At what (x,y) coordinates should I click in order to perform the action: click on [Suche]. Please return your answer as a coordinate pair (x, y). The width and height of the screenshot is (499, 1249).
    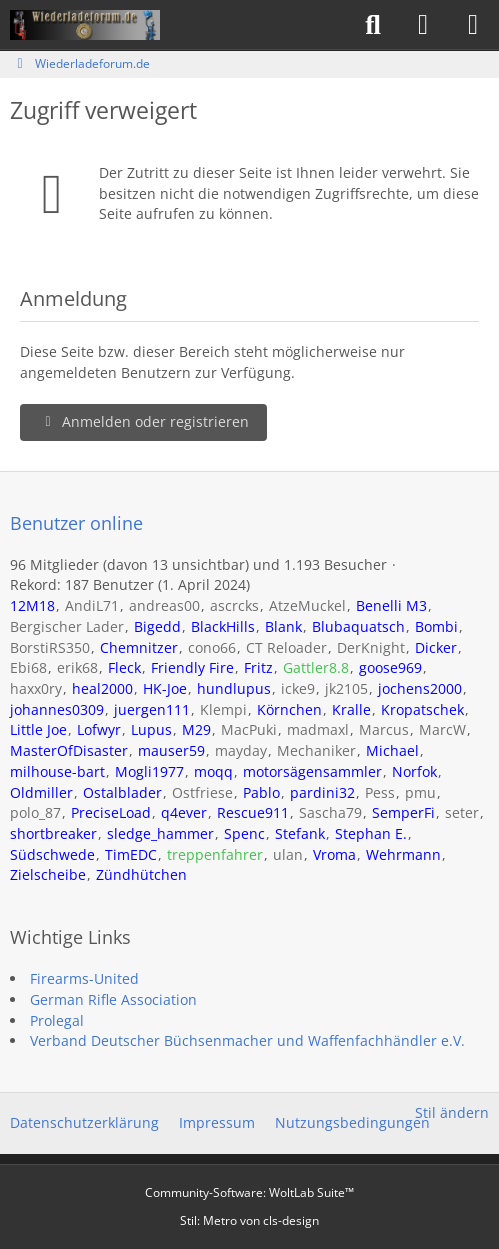
    Looking at the image, I should click on (373, 25).